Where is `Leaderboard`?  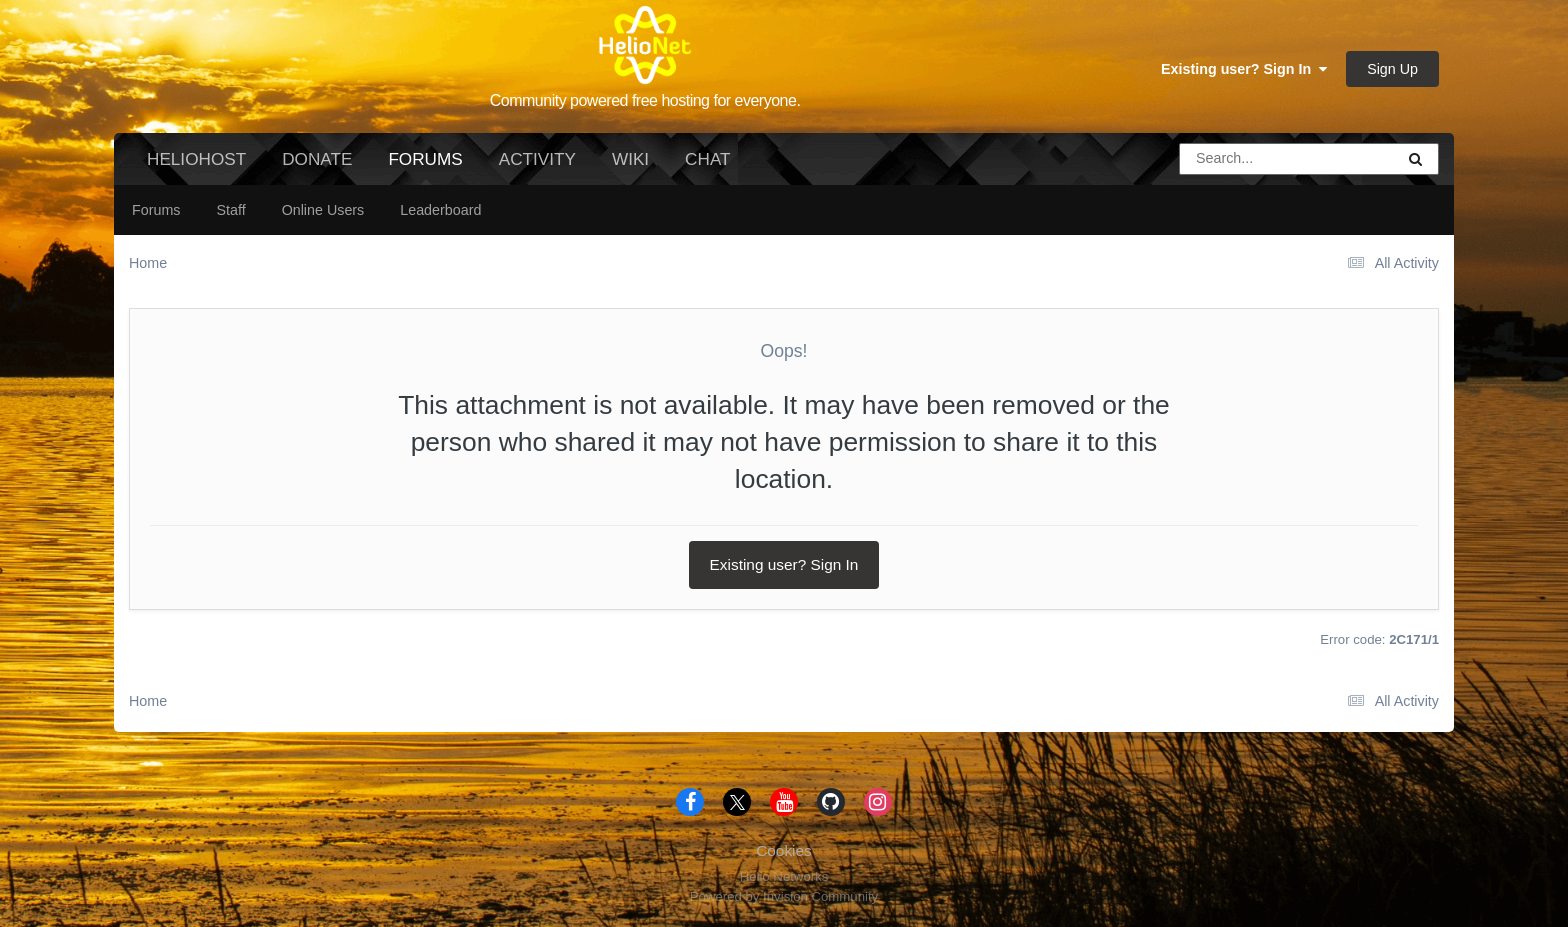
Leaderboard is located at coordinates (440, 210).